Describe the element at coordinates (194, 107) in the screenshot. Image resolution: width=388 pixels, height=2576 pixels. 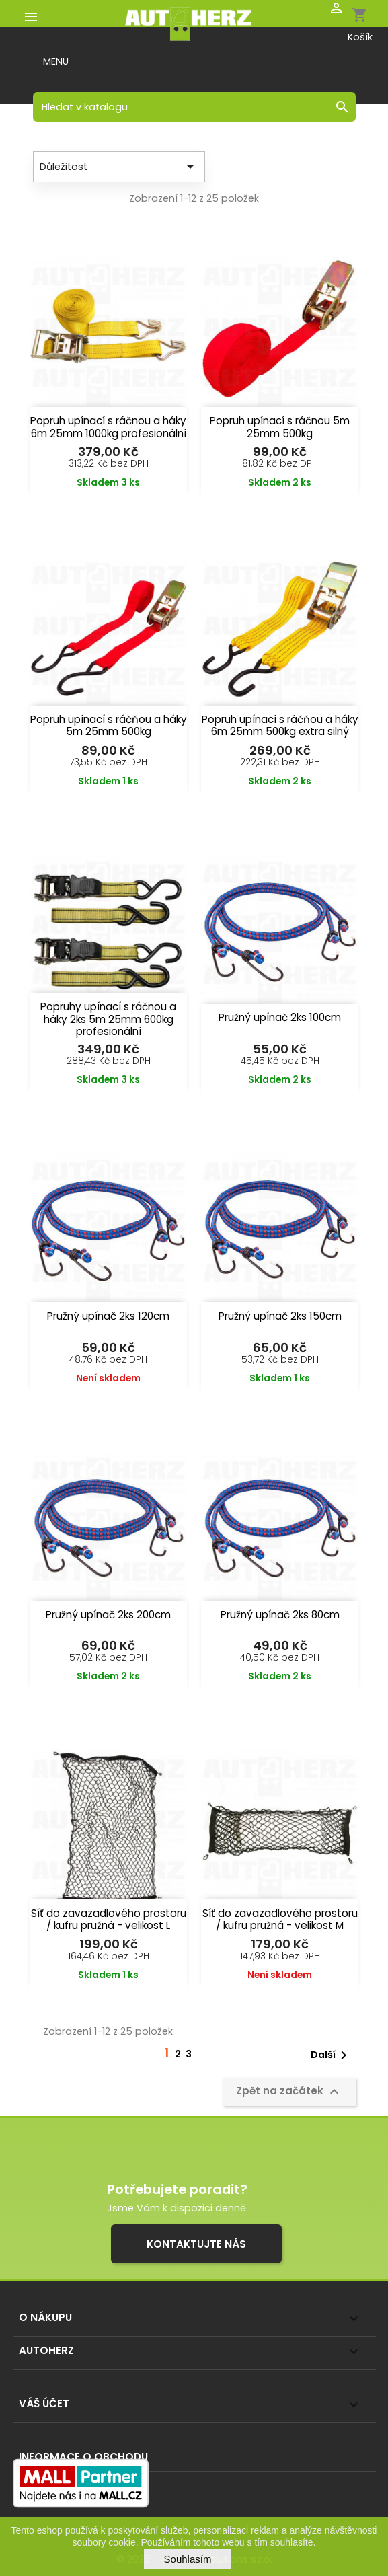
I see `[Vyhledávání]` at that location.